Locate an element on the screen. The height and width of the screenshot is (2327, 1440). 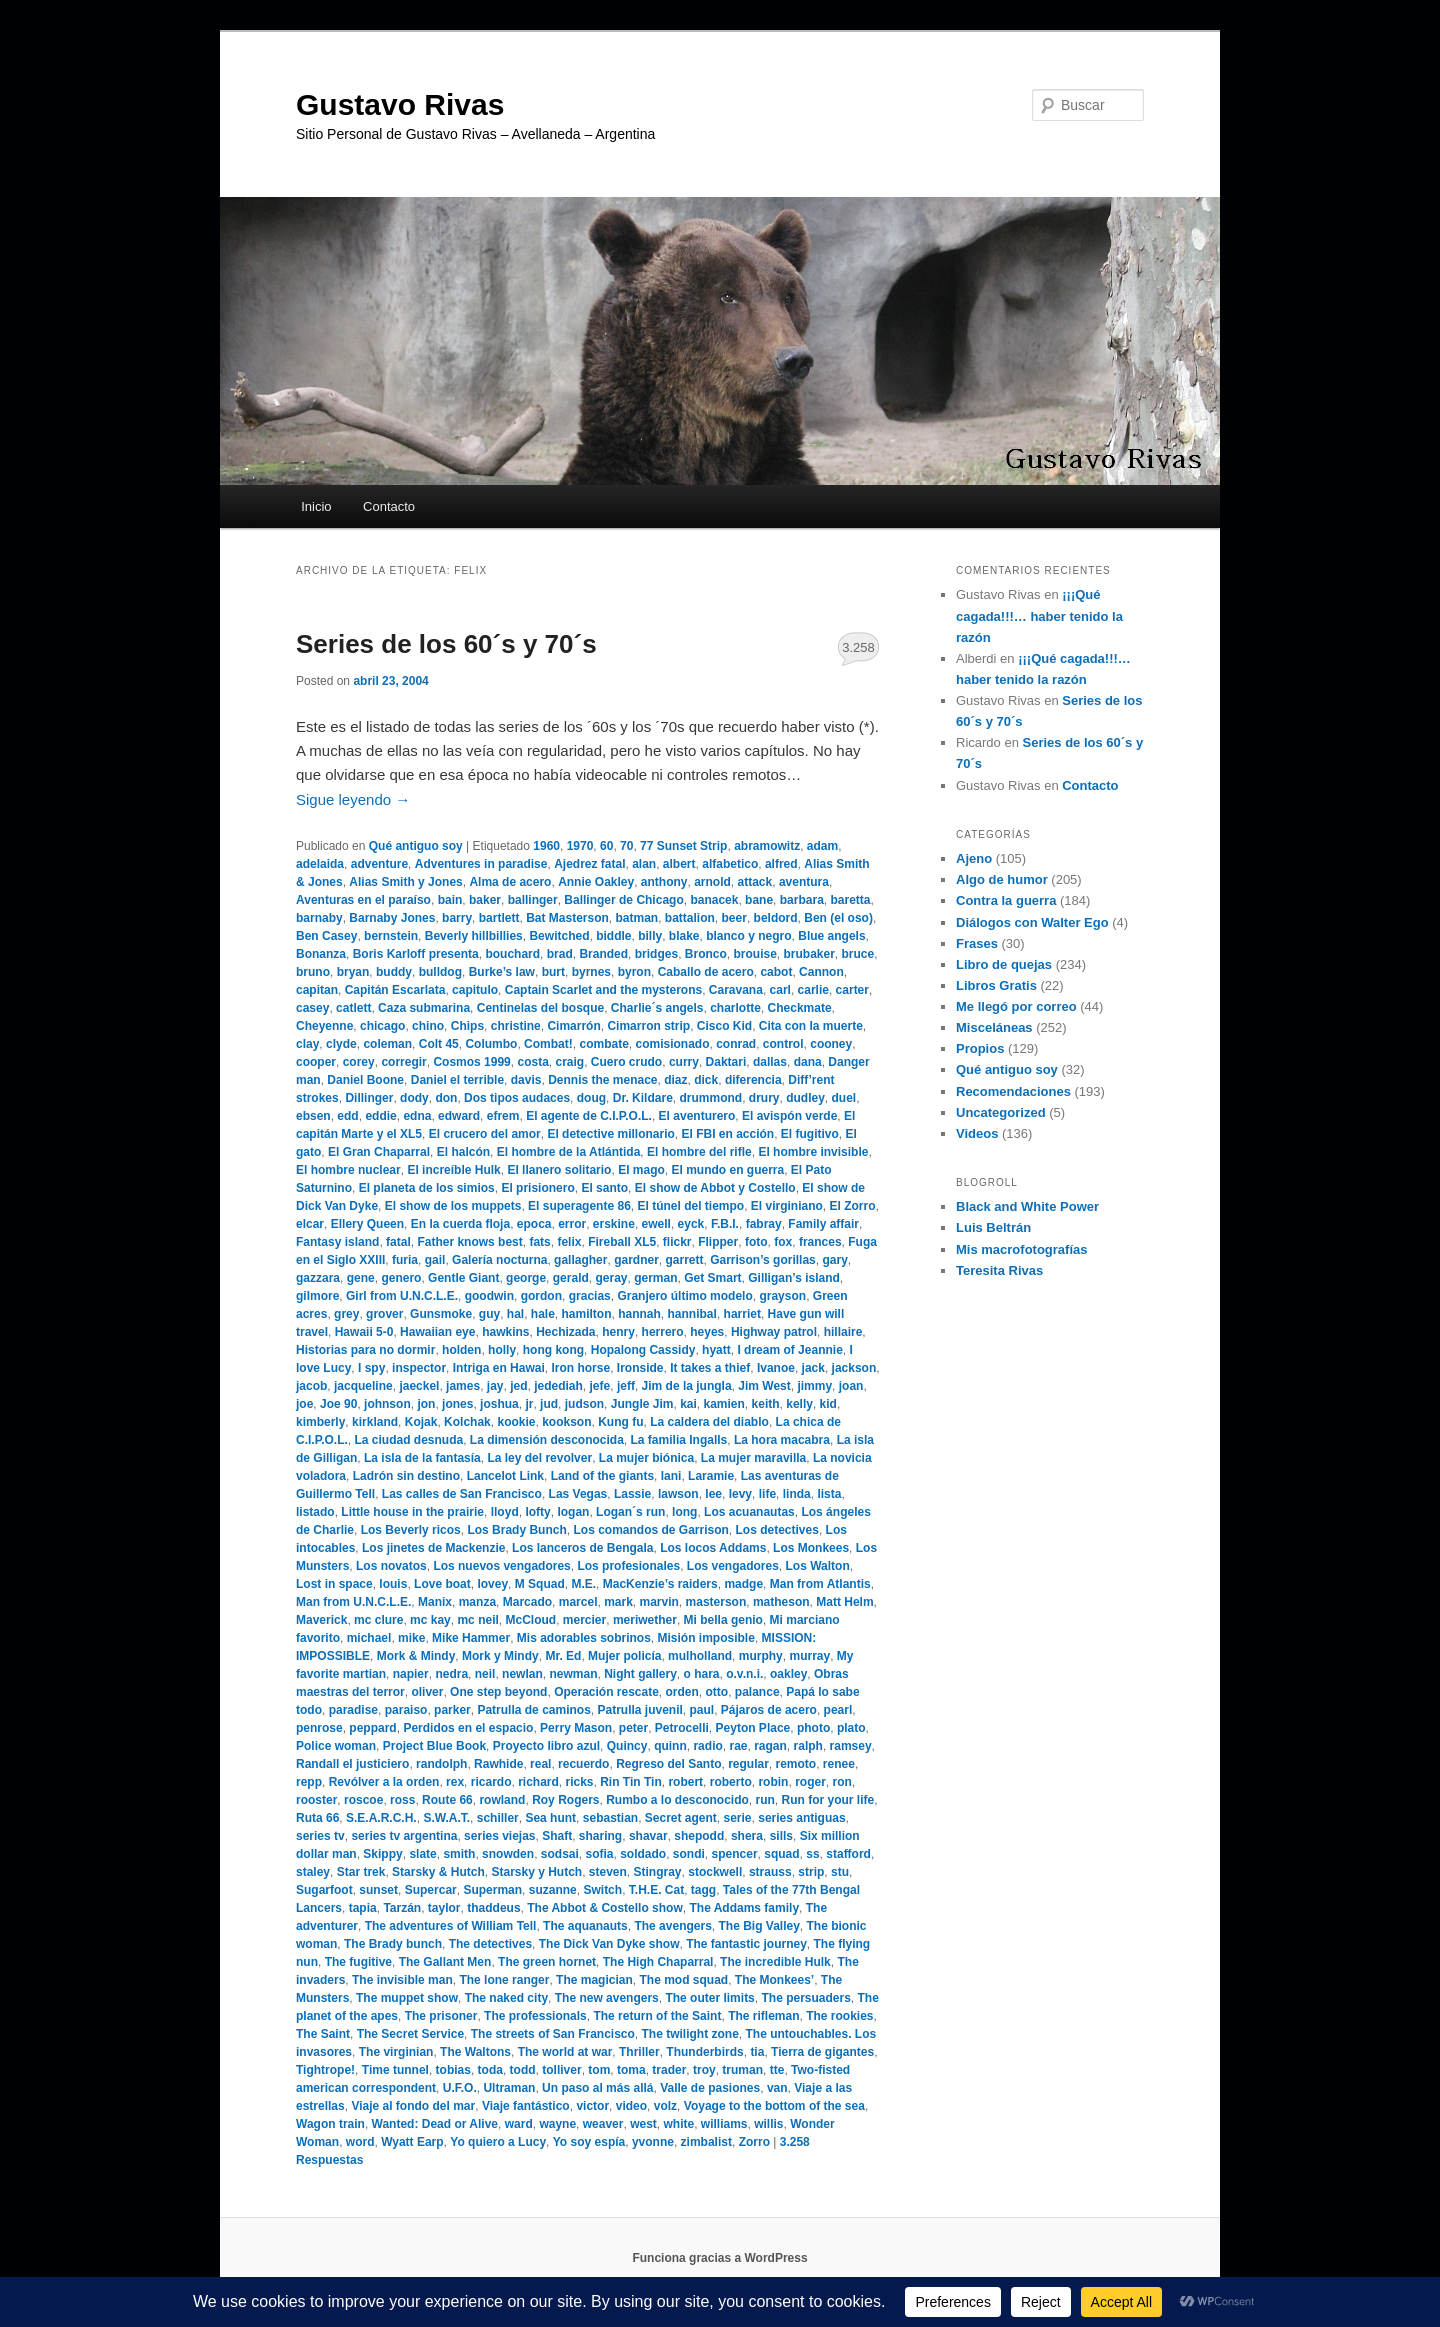
masterson is located at coordinates (716, 1602).